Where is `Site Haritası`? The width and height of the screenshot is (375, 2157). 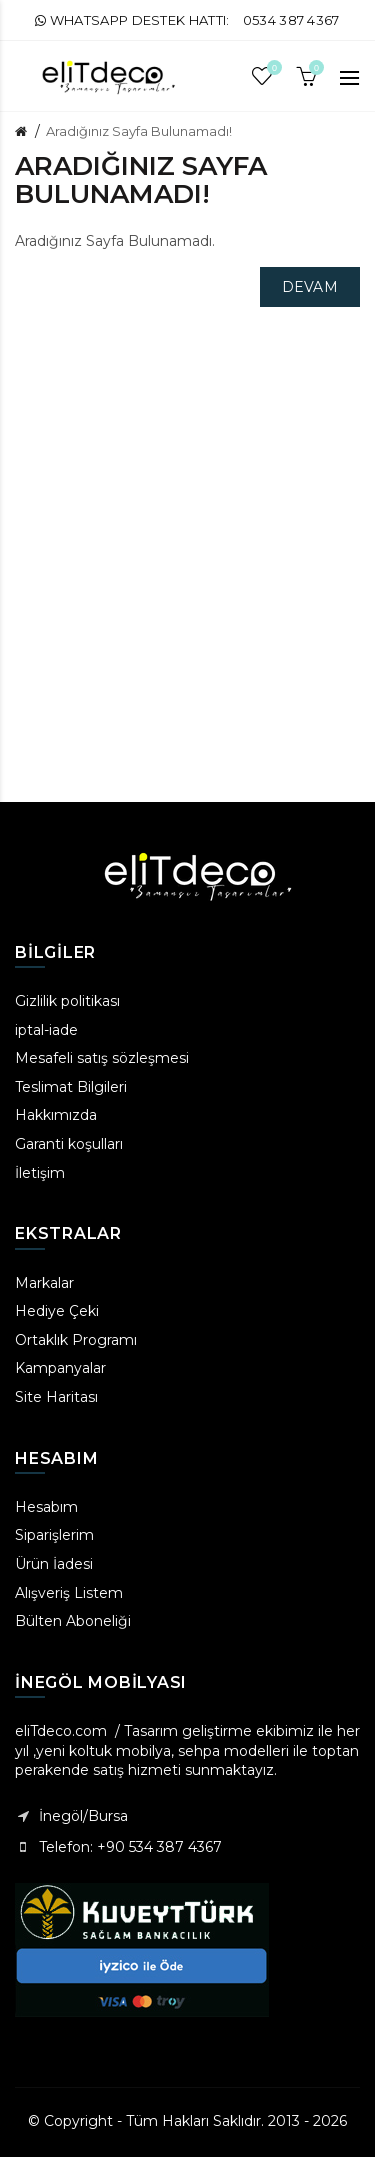
Site Haritası is located at coordinates (56, 1397).